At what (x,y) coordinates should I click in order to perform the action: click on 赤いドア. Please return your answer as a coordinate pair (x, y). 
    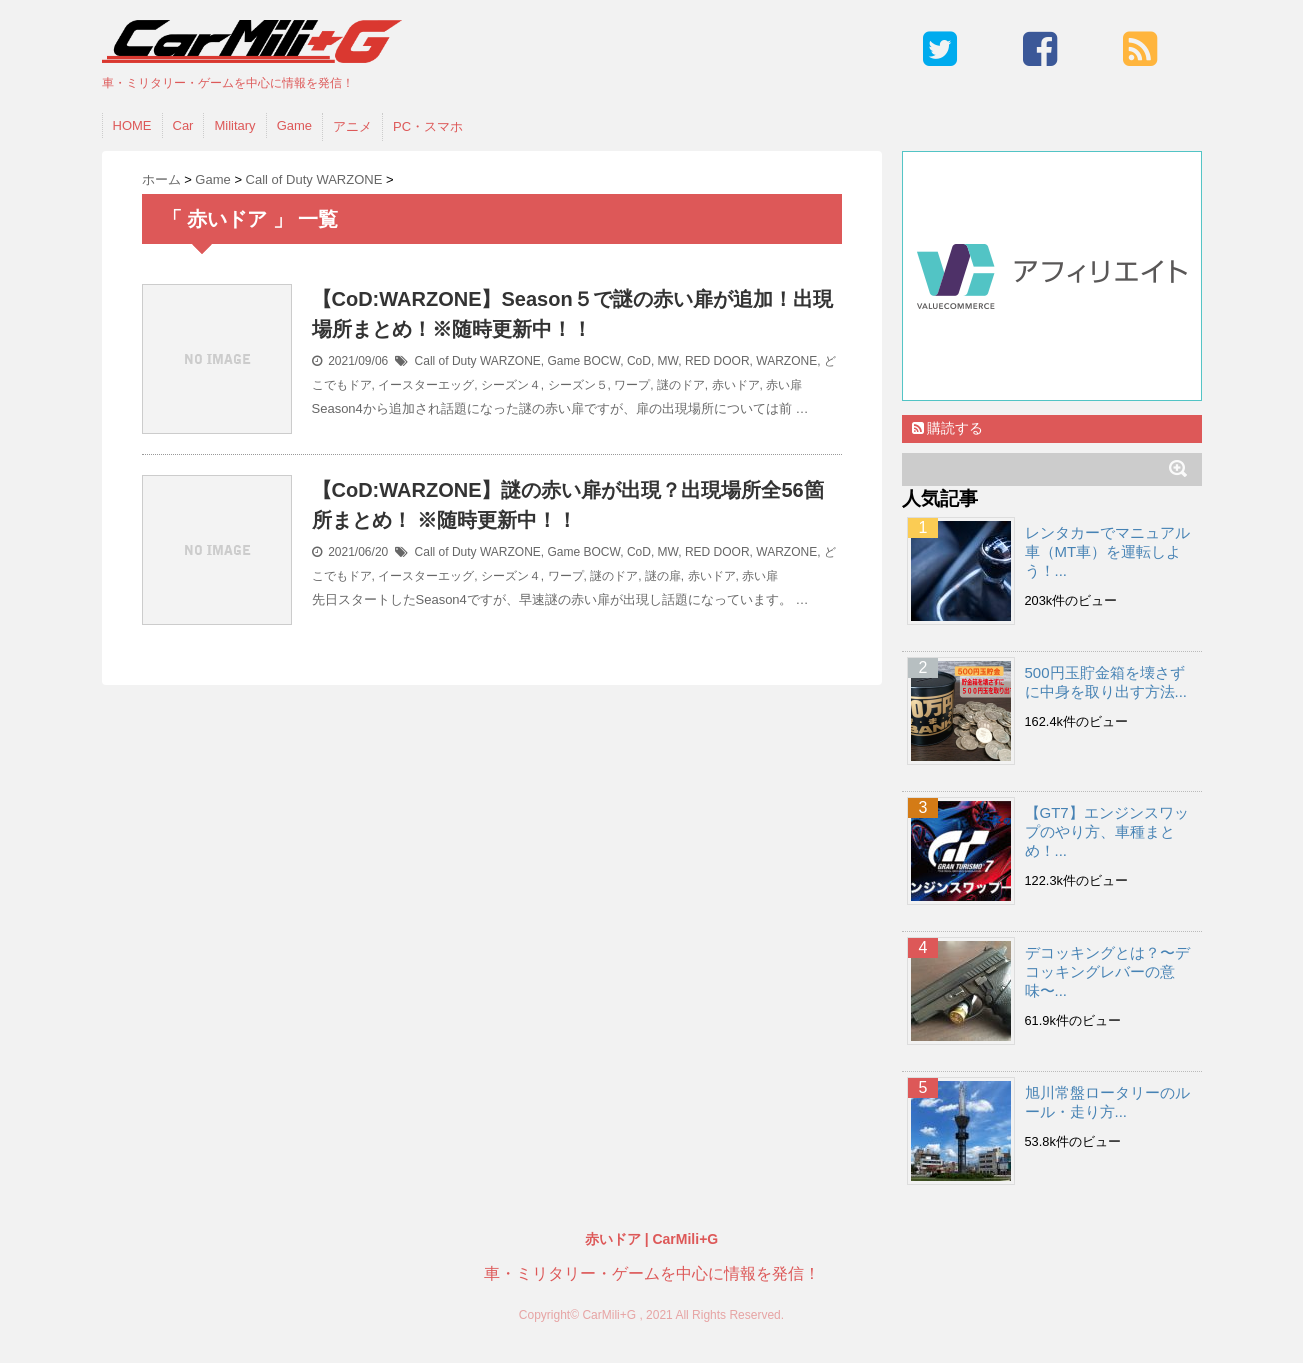
    Looking at the image, I should click on (736, 385).